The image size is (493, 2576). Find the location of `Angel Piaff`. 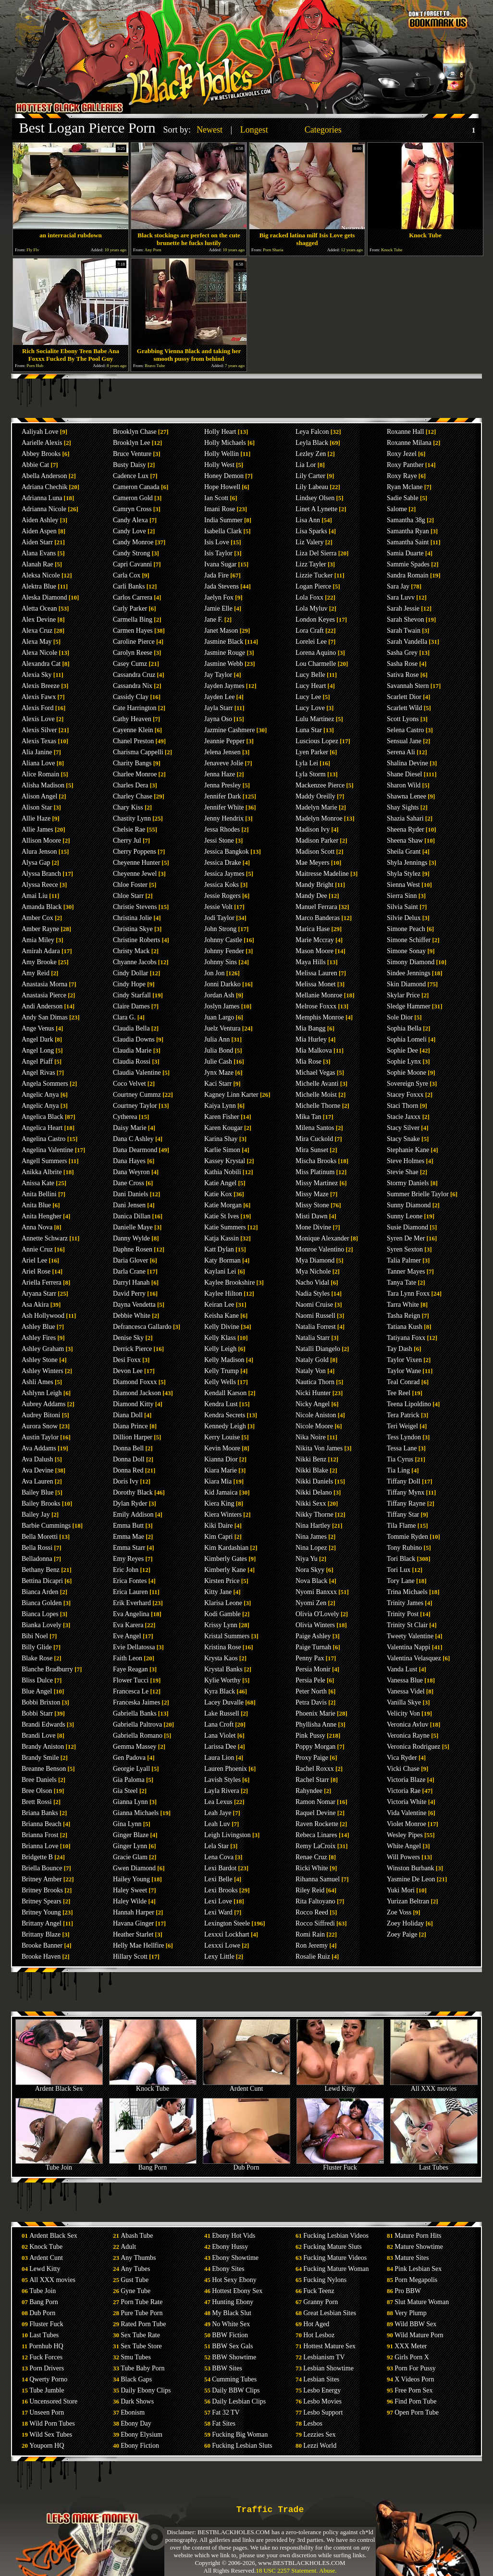

Angel Piaff is located at coordinates (37, 1061).